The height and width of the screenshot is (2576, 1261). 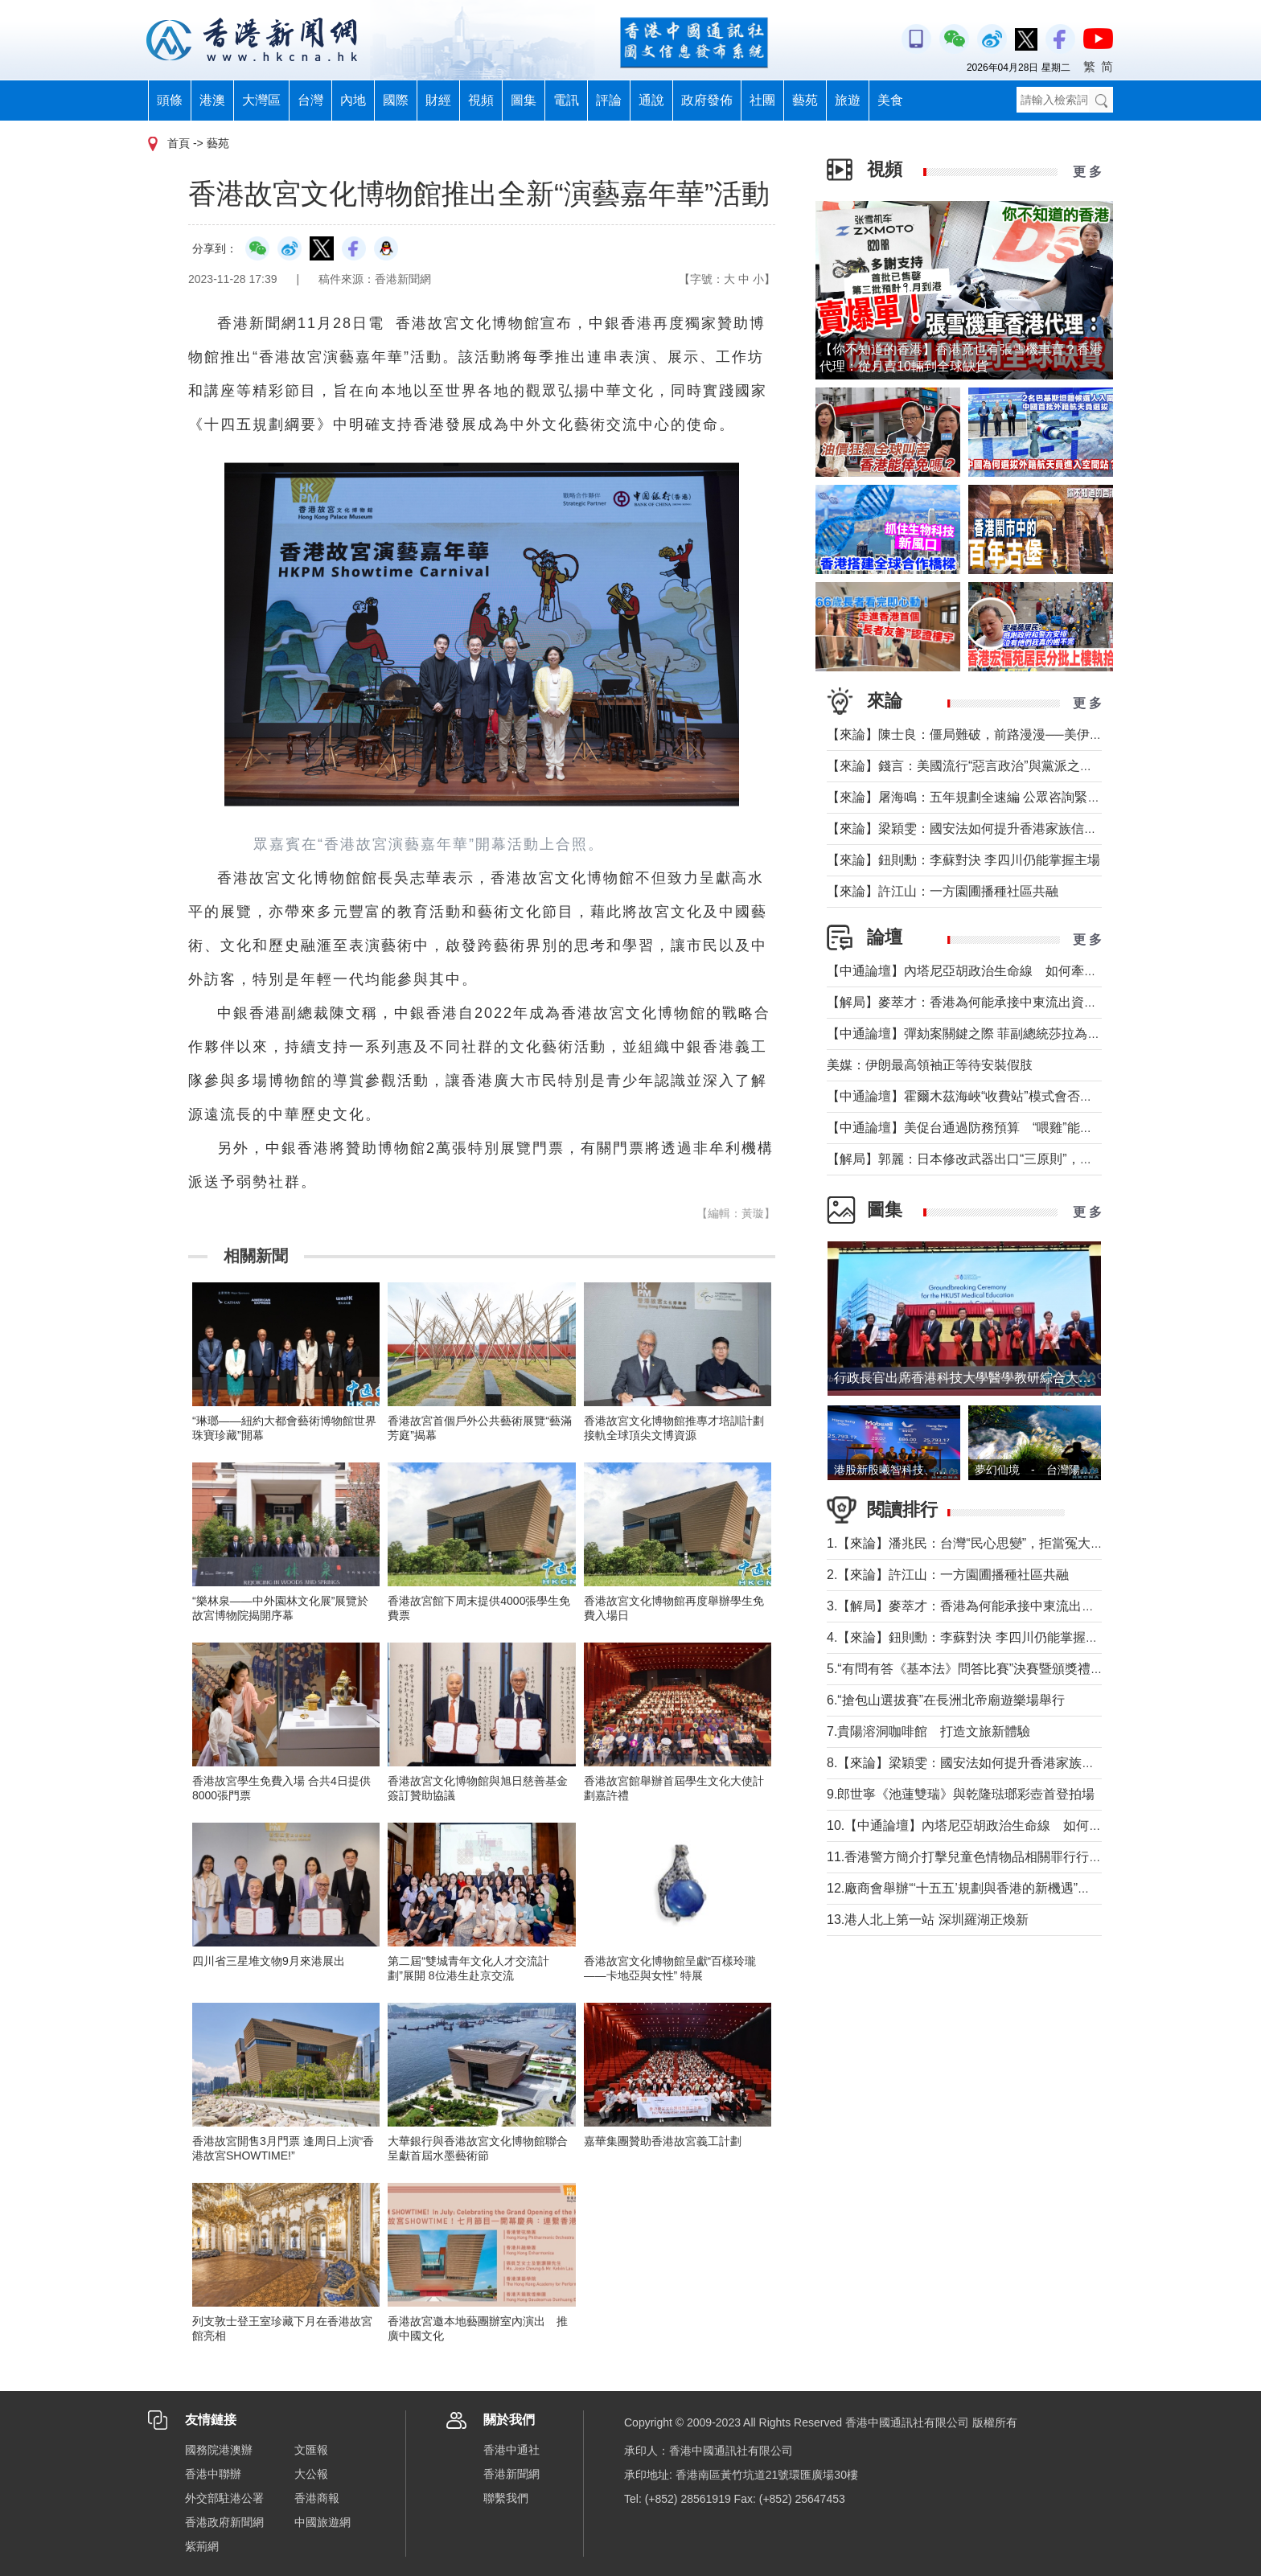 What do you see at coordinates (224, 2522) in the screenshot?
I see `香港政府新聞網` at bounding box center [224, 2522].